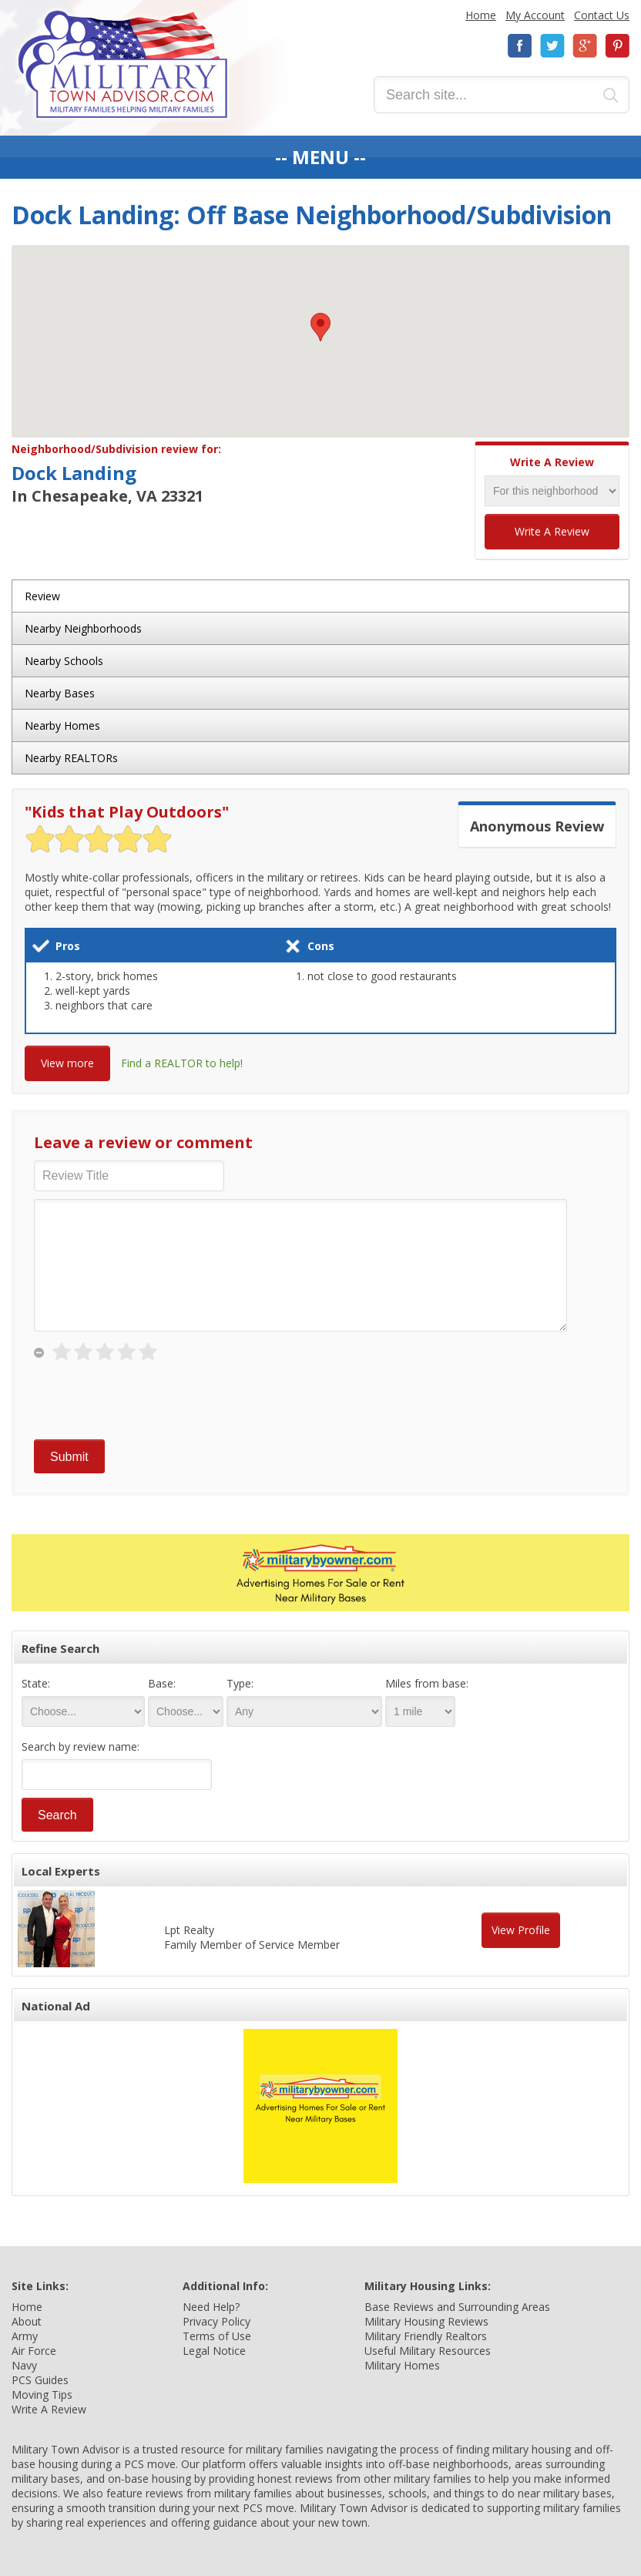 This screenshot has height=2576, width=641. What do you see at coordinates (320, 327) in the screenshot?
I see `[button]` at bounding box center [320, 327].